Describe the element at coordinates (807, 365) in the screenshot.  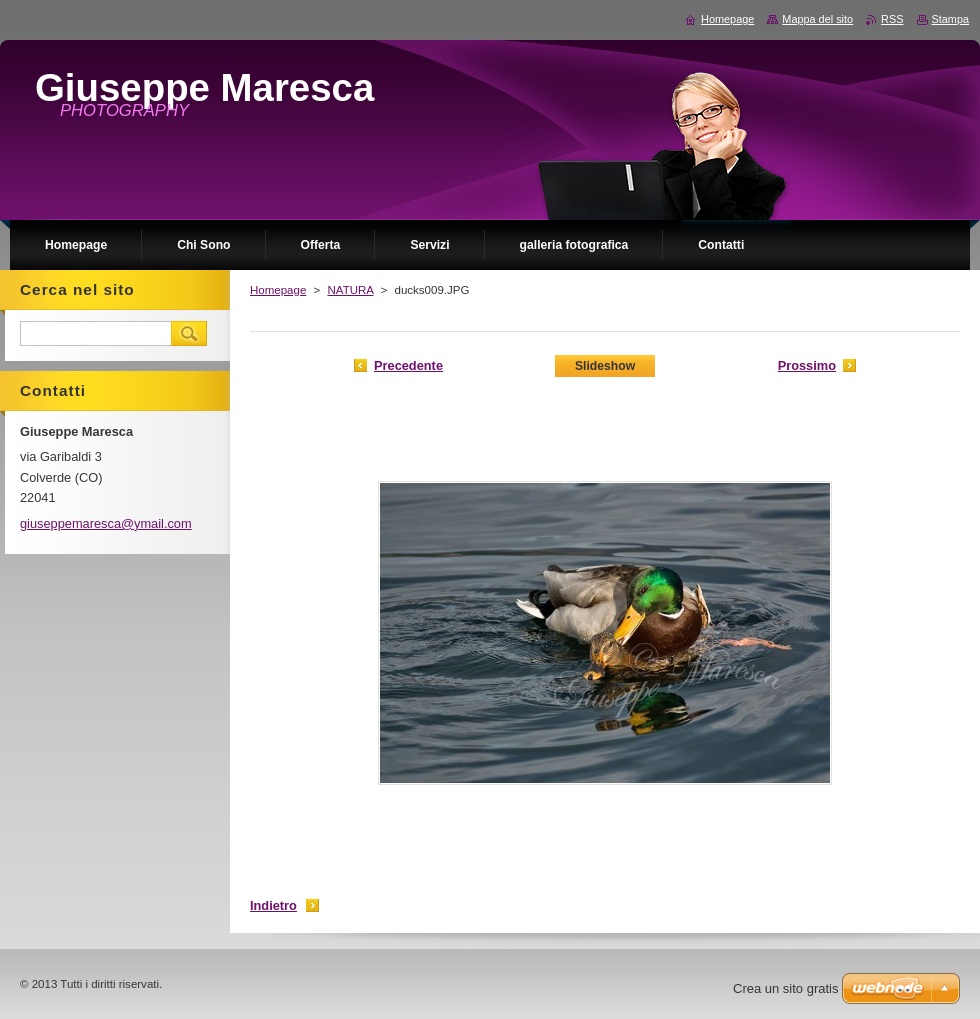
I see `Prossimo` at that location.